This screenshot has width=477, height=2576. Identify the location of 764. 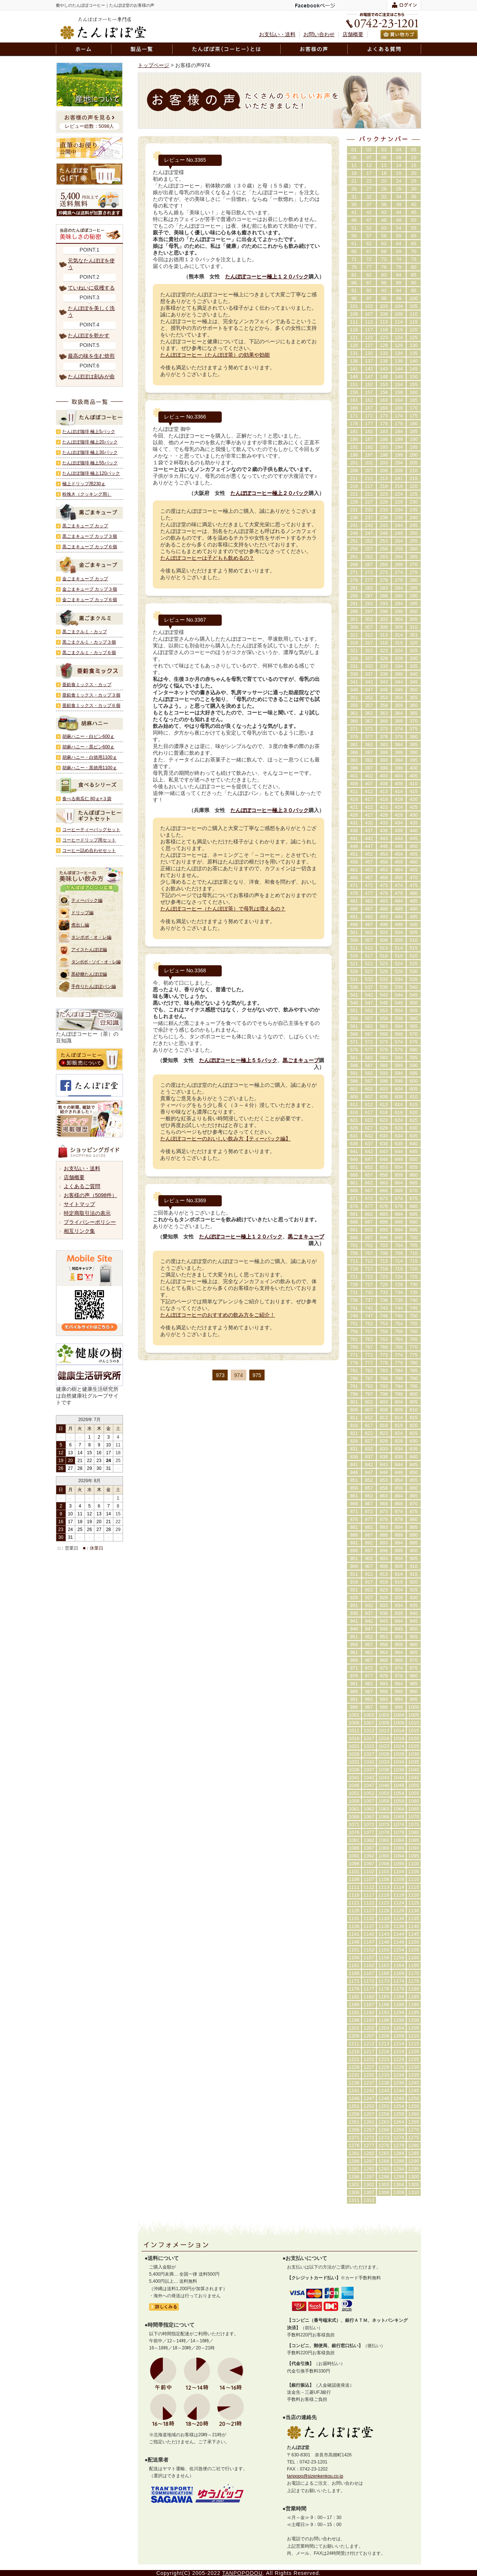
(399, 1339).